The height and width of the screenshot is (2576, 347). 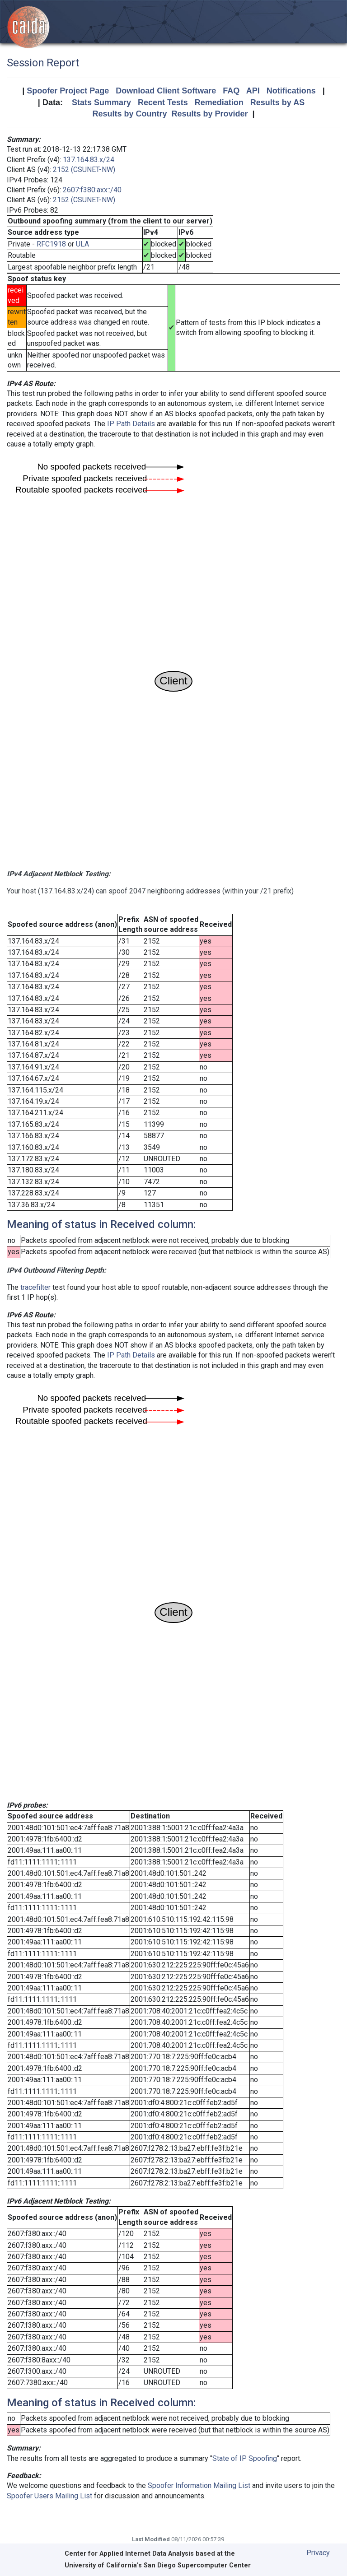 I want to click on FAQ, so click(x=231, y=90).